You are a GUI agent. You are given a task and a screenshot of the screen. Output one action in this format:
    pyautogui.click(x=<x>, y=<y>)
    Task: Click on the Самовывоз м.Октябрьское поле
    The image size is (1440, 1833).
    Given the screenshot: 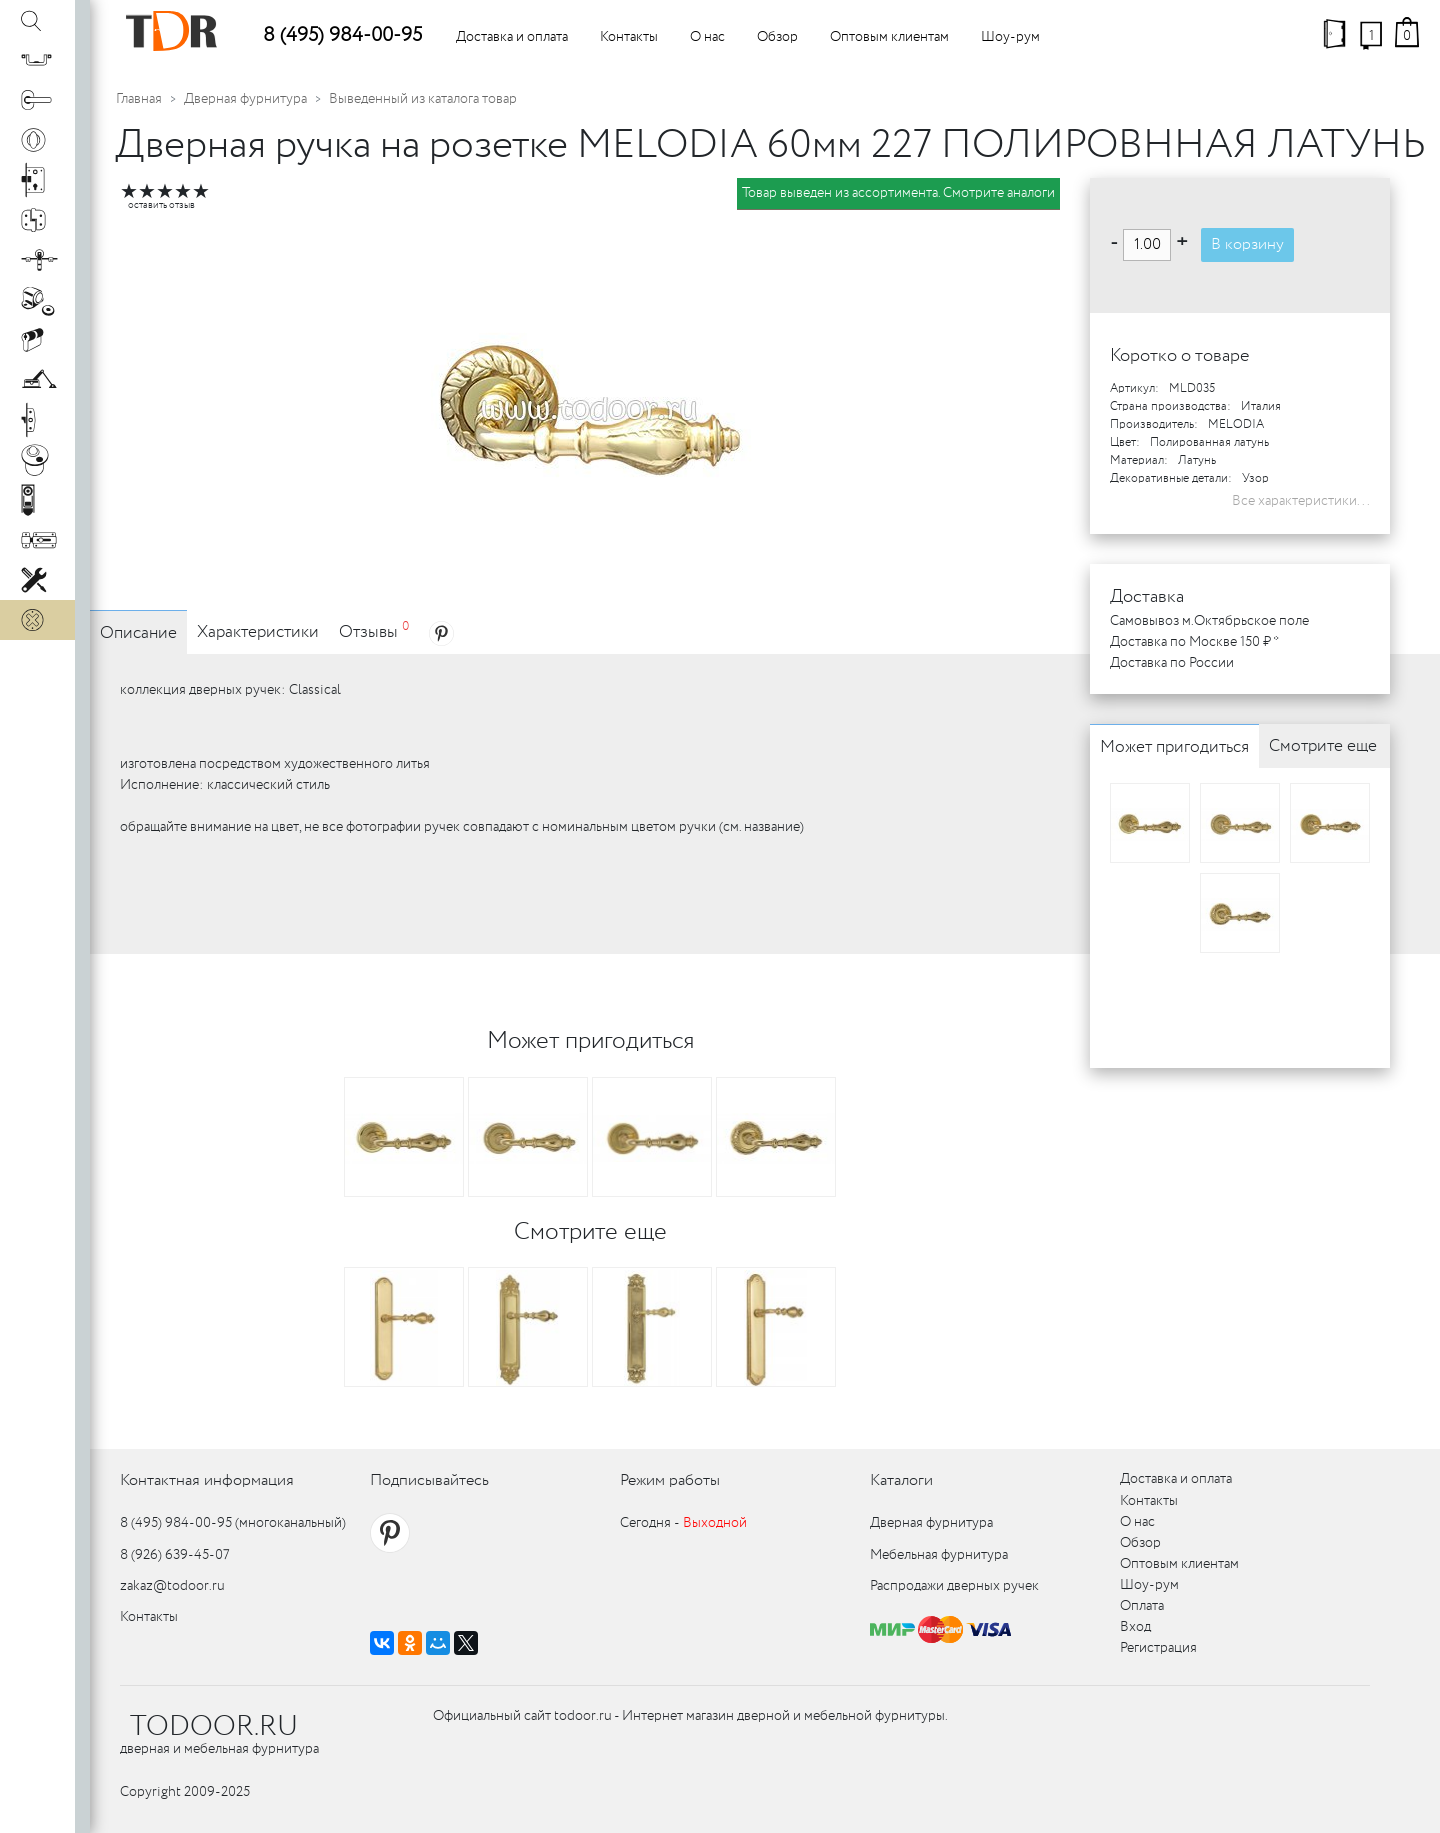 What is the action you would take?
    pyautogui.click(x=1209, y=621)
    